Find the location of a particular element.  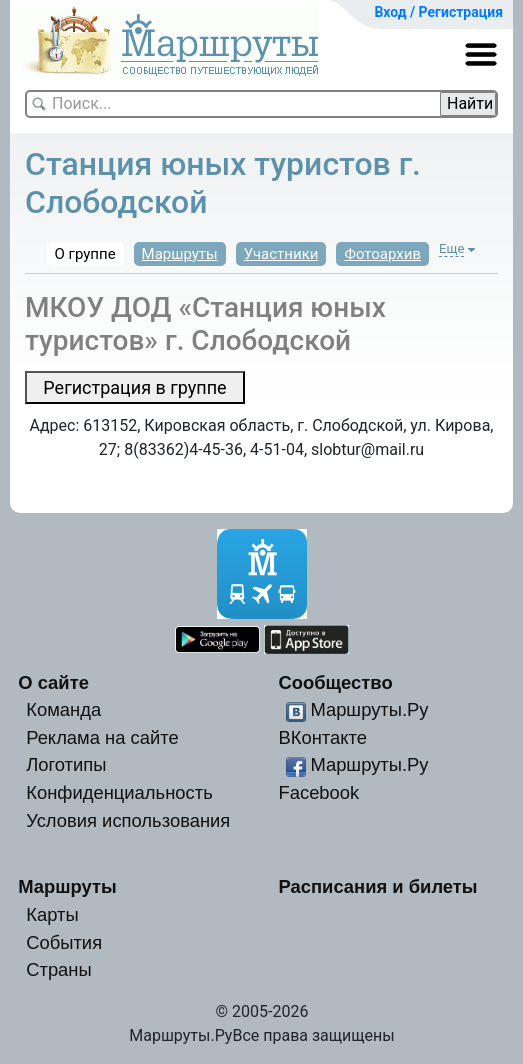

Условия использования is located at coordinates (128, 820).